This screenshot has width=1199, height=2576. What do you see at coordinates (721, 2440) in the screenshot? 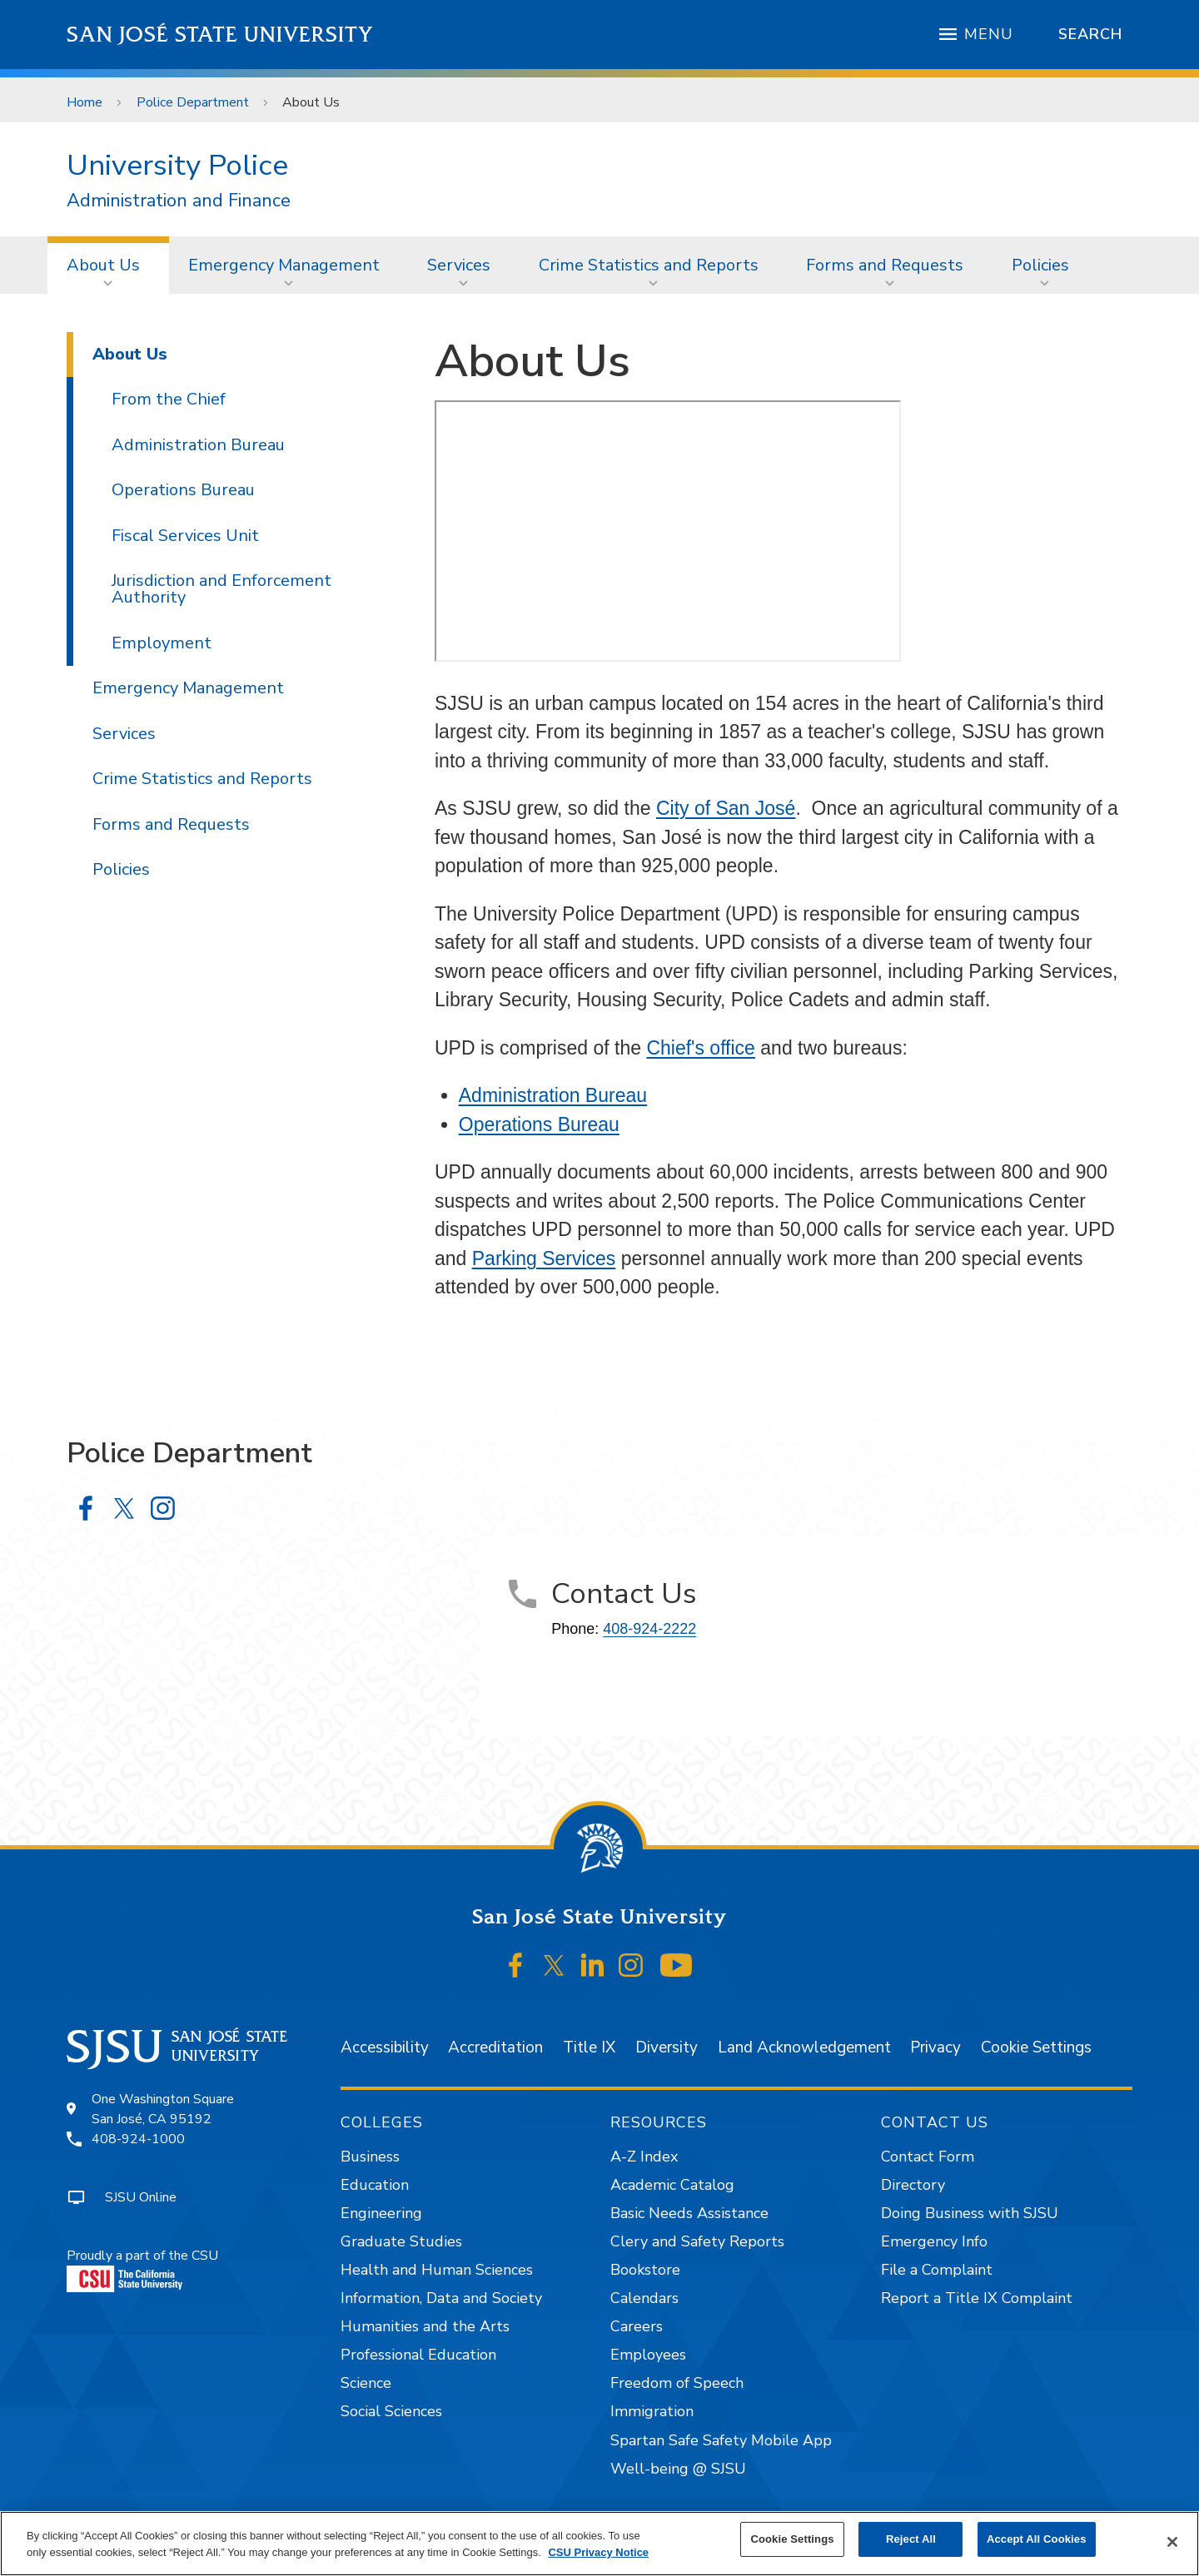
I see `Spartan Safe Safety Mobile App` at bounding box center [721, 2440].